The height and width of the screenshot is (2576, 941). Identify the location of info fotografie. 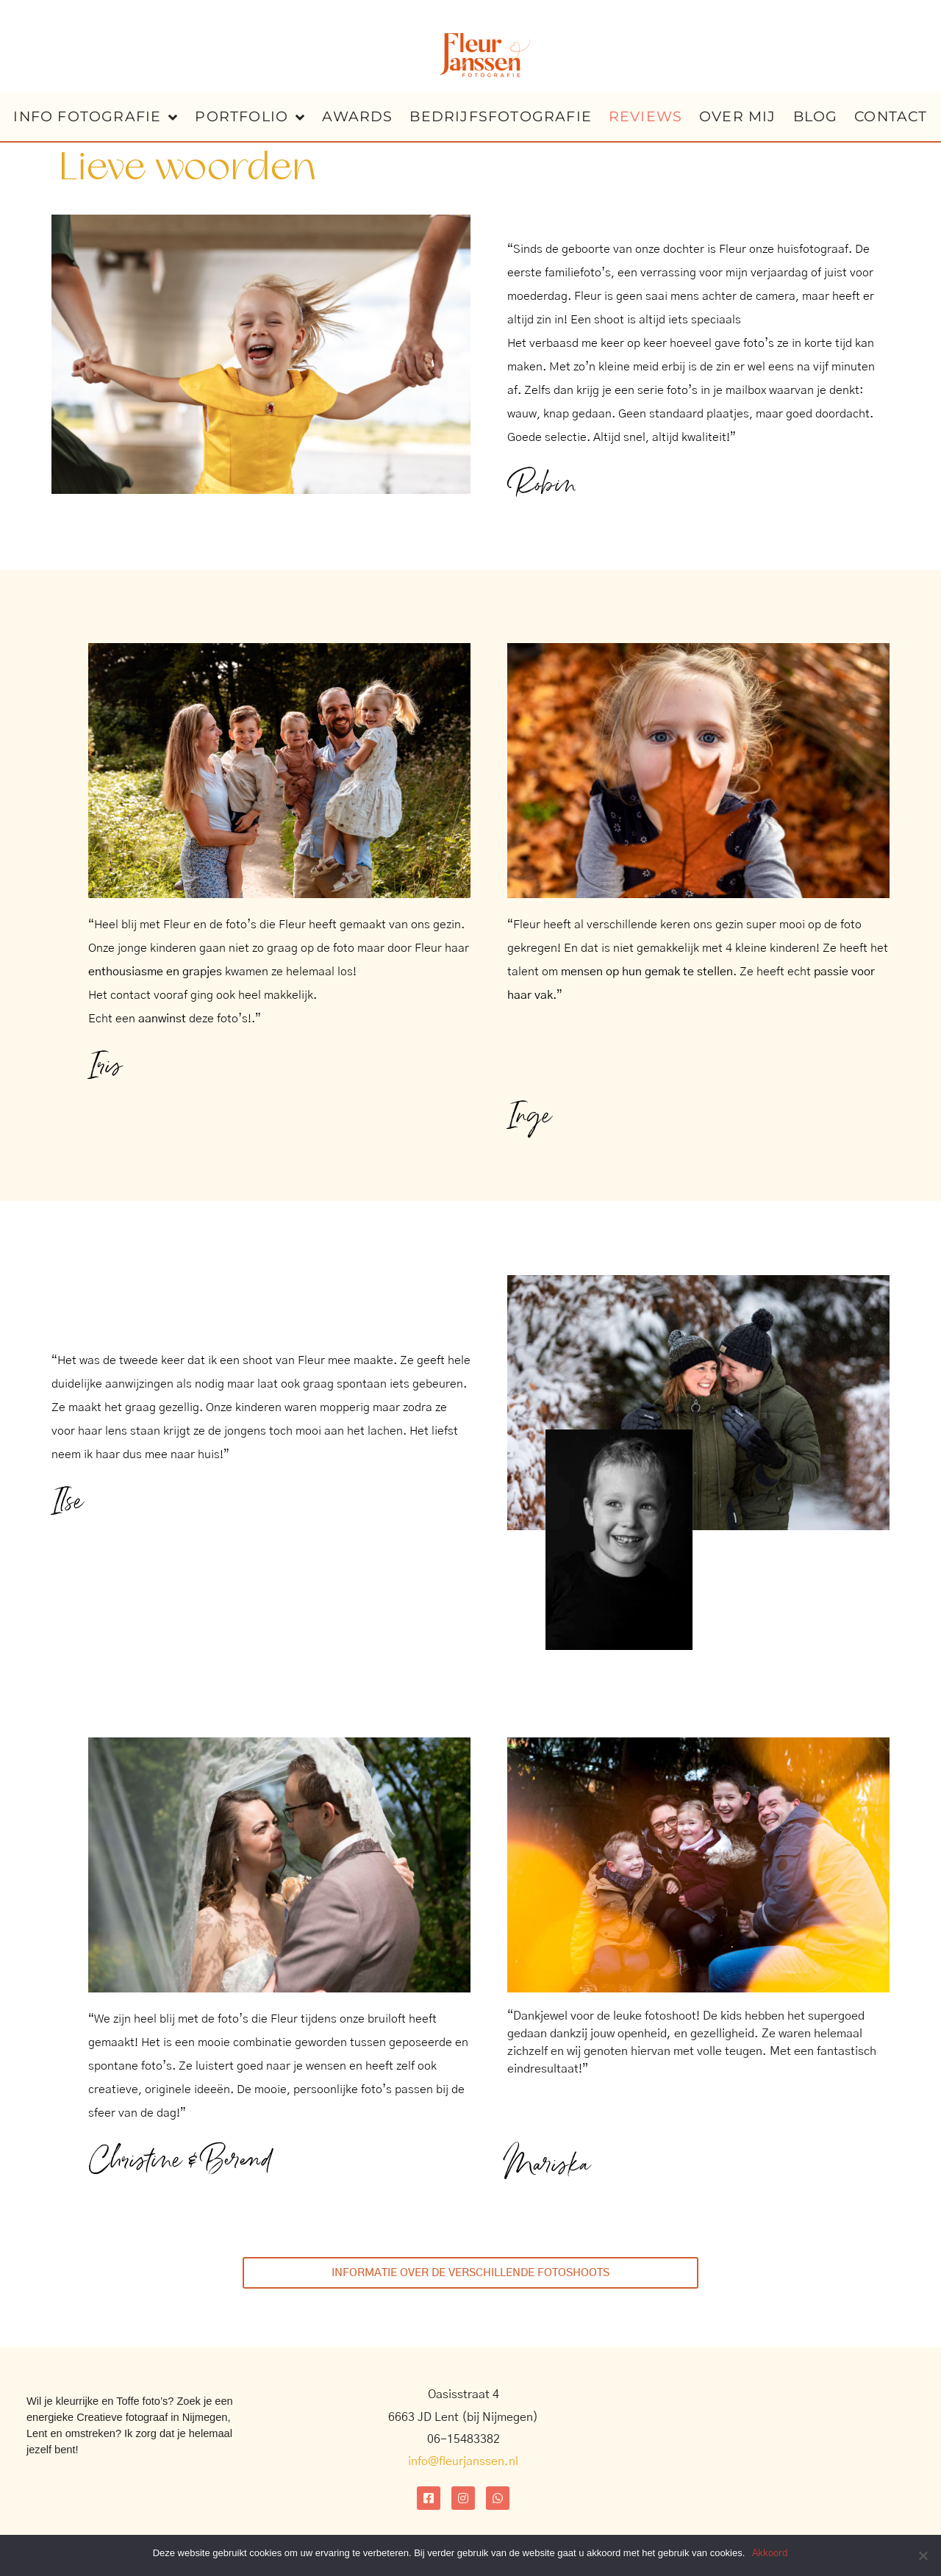
(95, 117).